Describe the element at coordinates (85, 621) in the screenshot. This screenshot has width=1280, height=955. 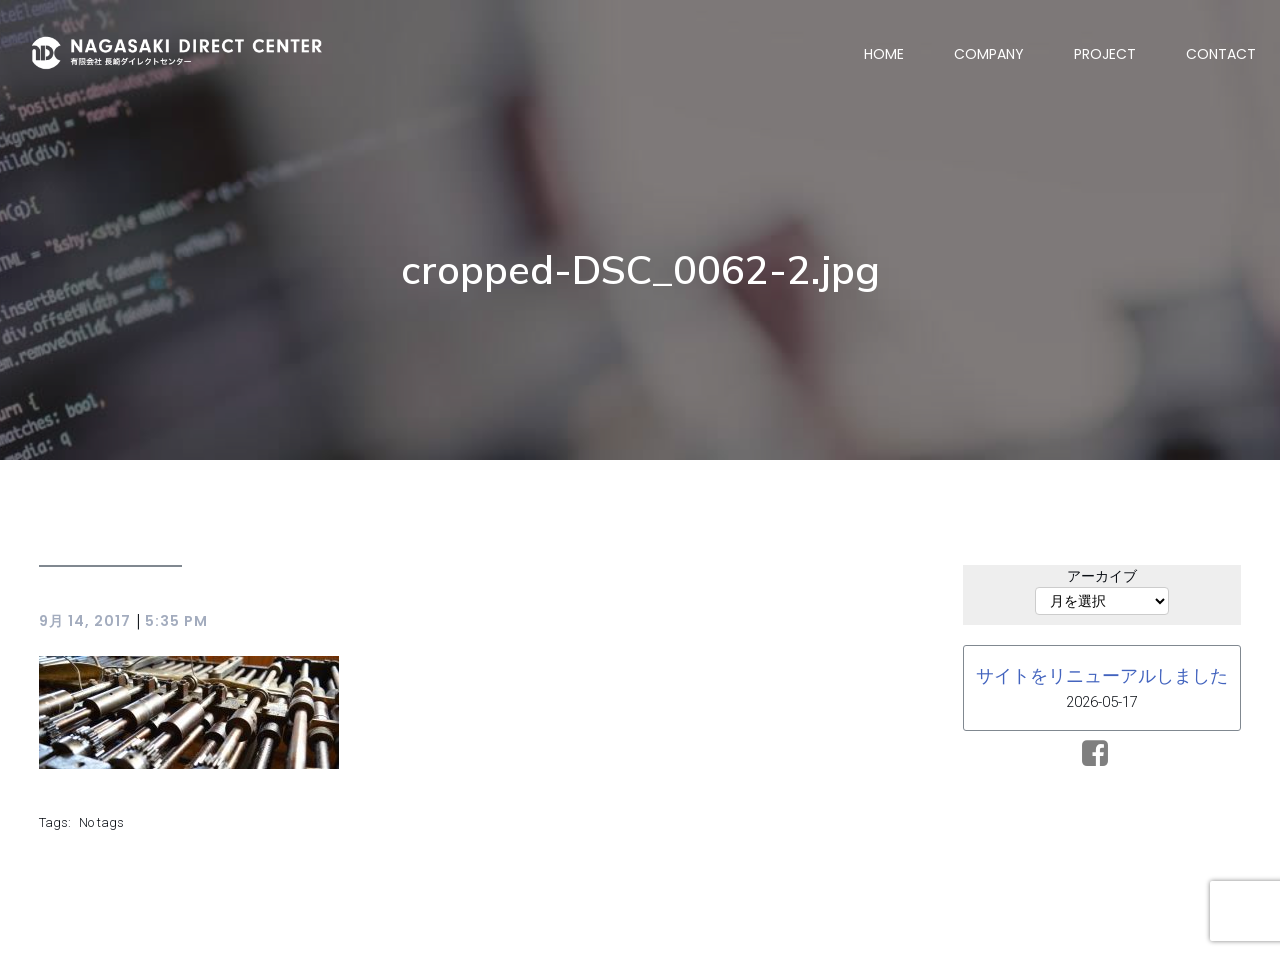
I see `9月 14, 2017` at that location.